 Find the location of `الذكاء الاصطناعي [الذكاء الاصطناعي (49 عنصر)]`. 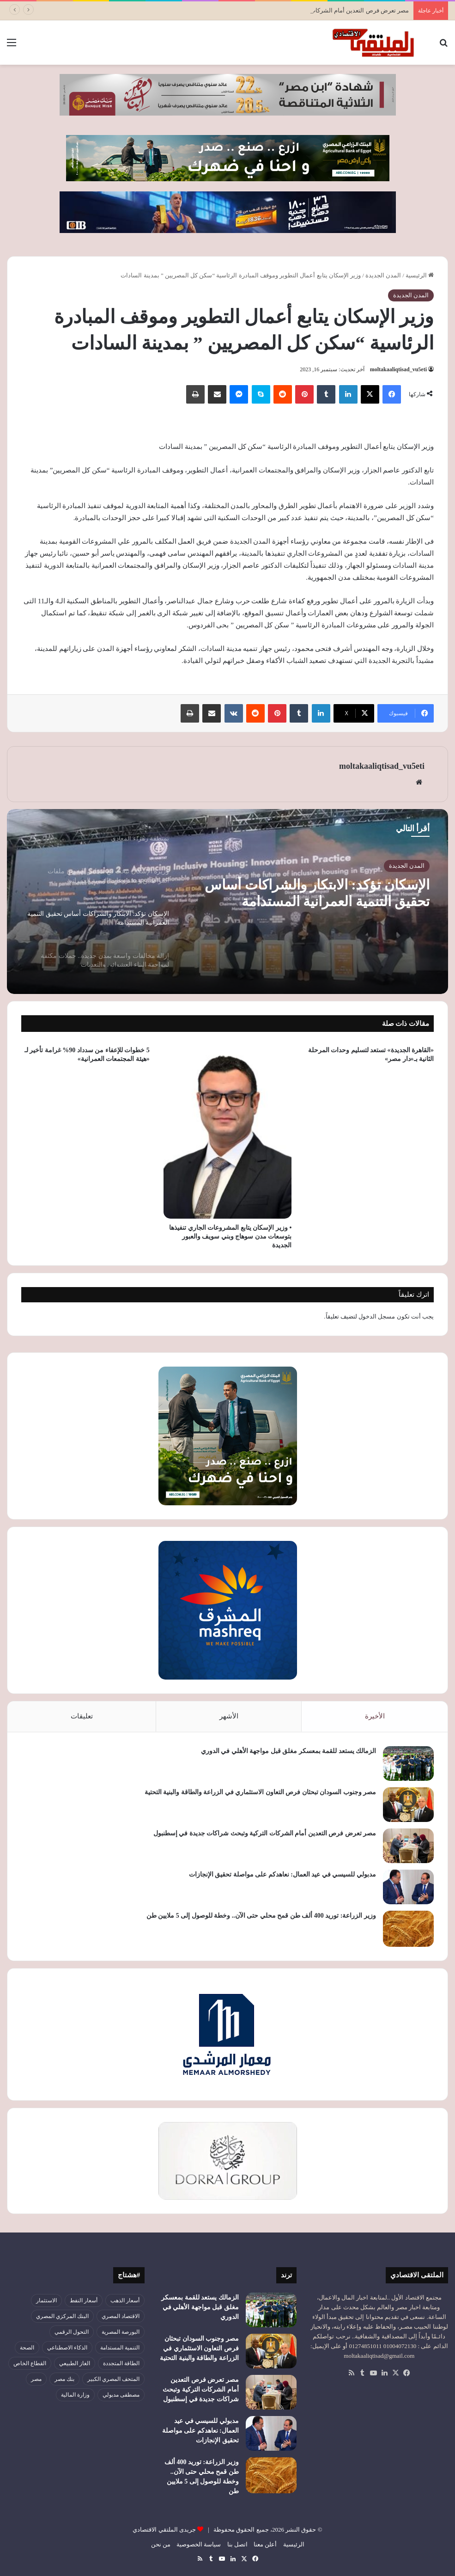

الذكاء الاصطناعي [الذكاء الاصطناعي (49 عنصر)] is located at coordinates (67, 2347).